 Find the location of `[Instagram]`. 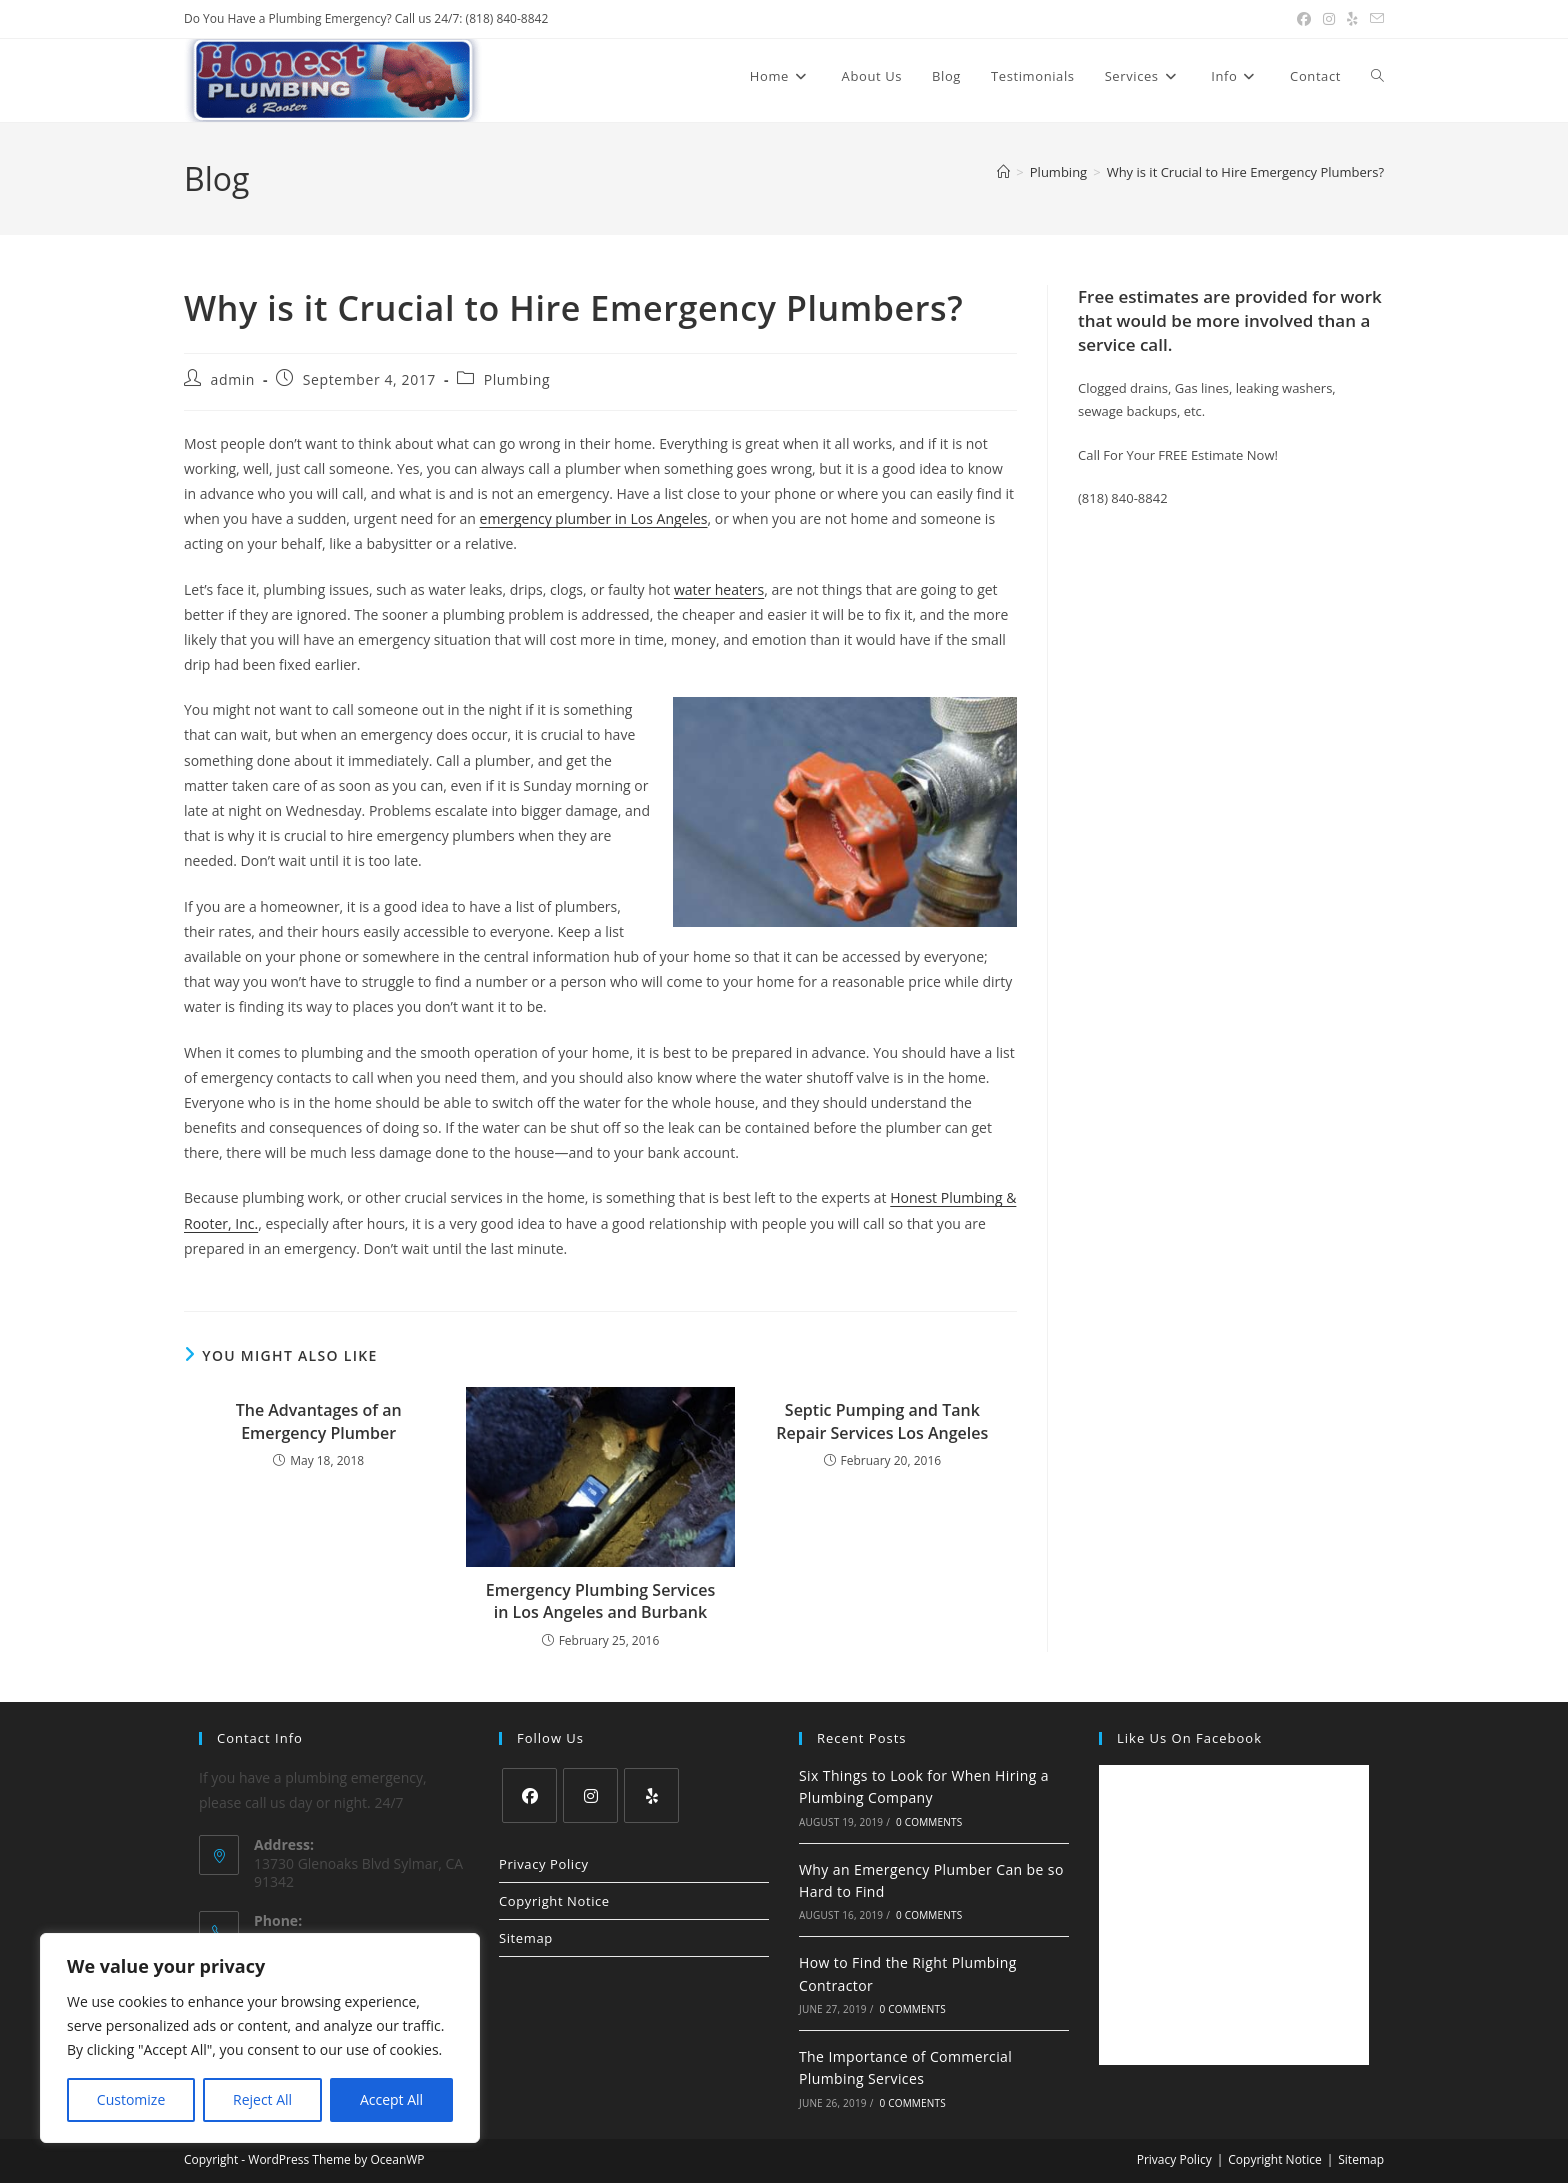

[Instagram] is located at coordinates (590, 1795).